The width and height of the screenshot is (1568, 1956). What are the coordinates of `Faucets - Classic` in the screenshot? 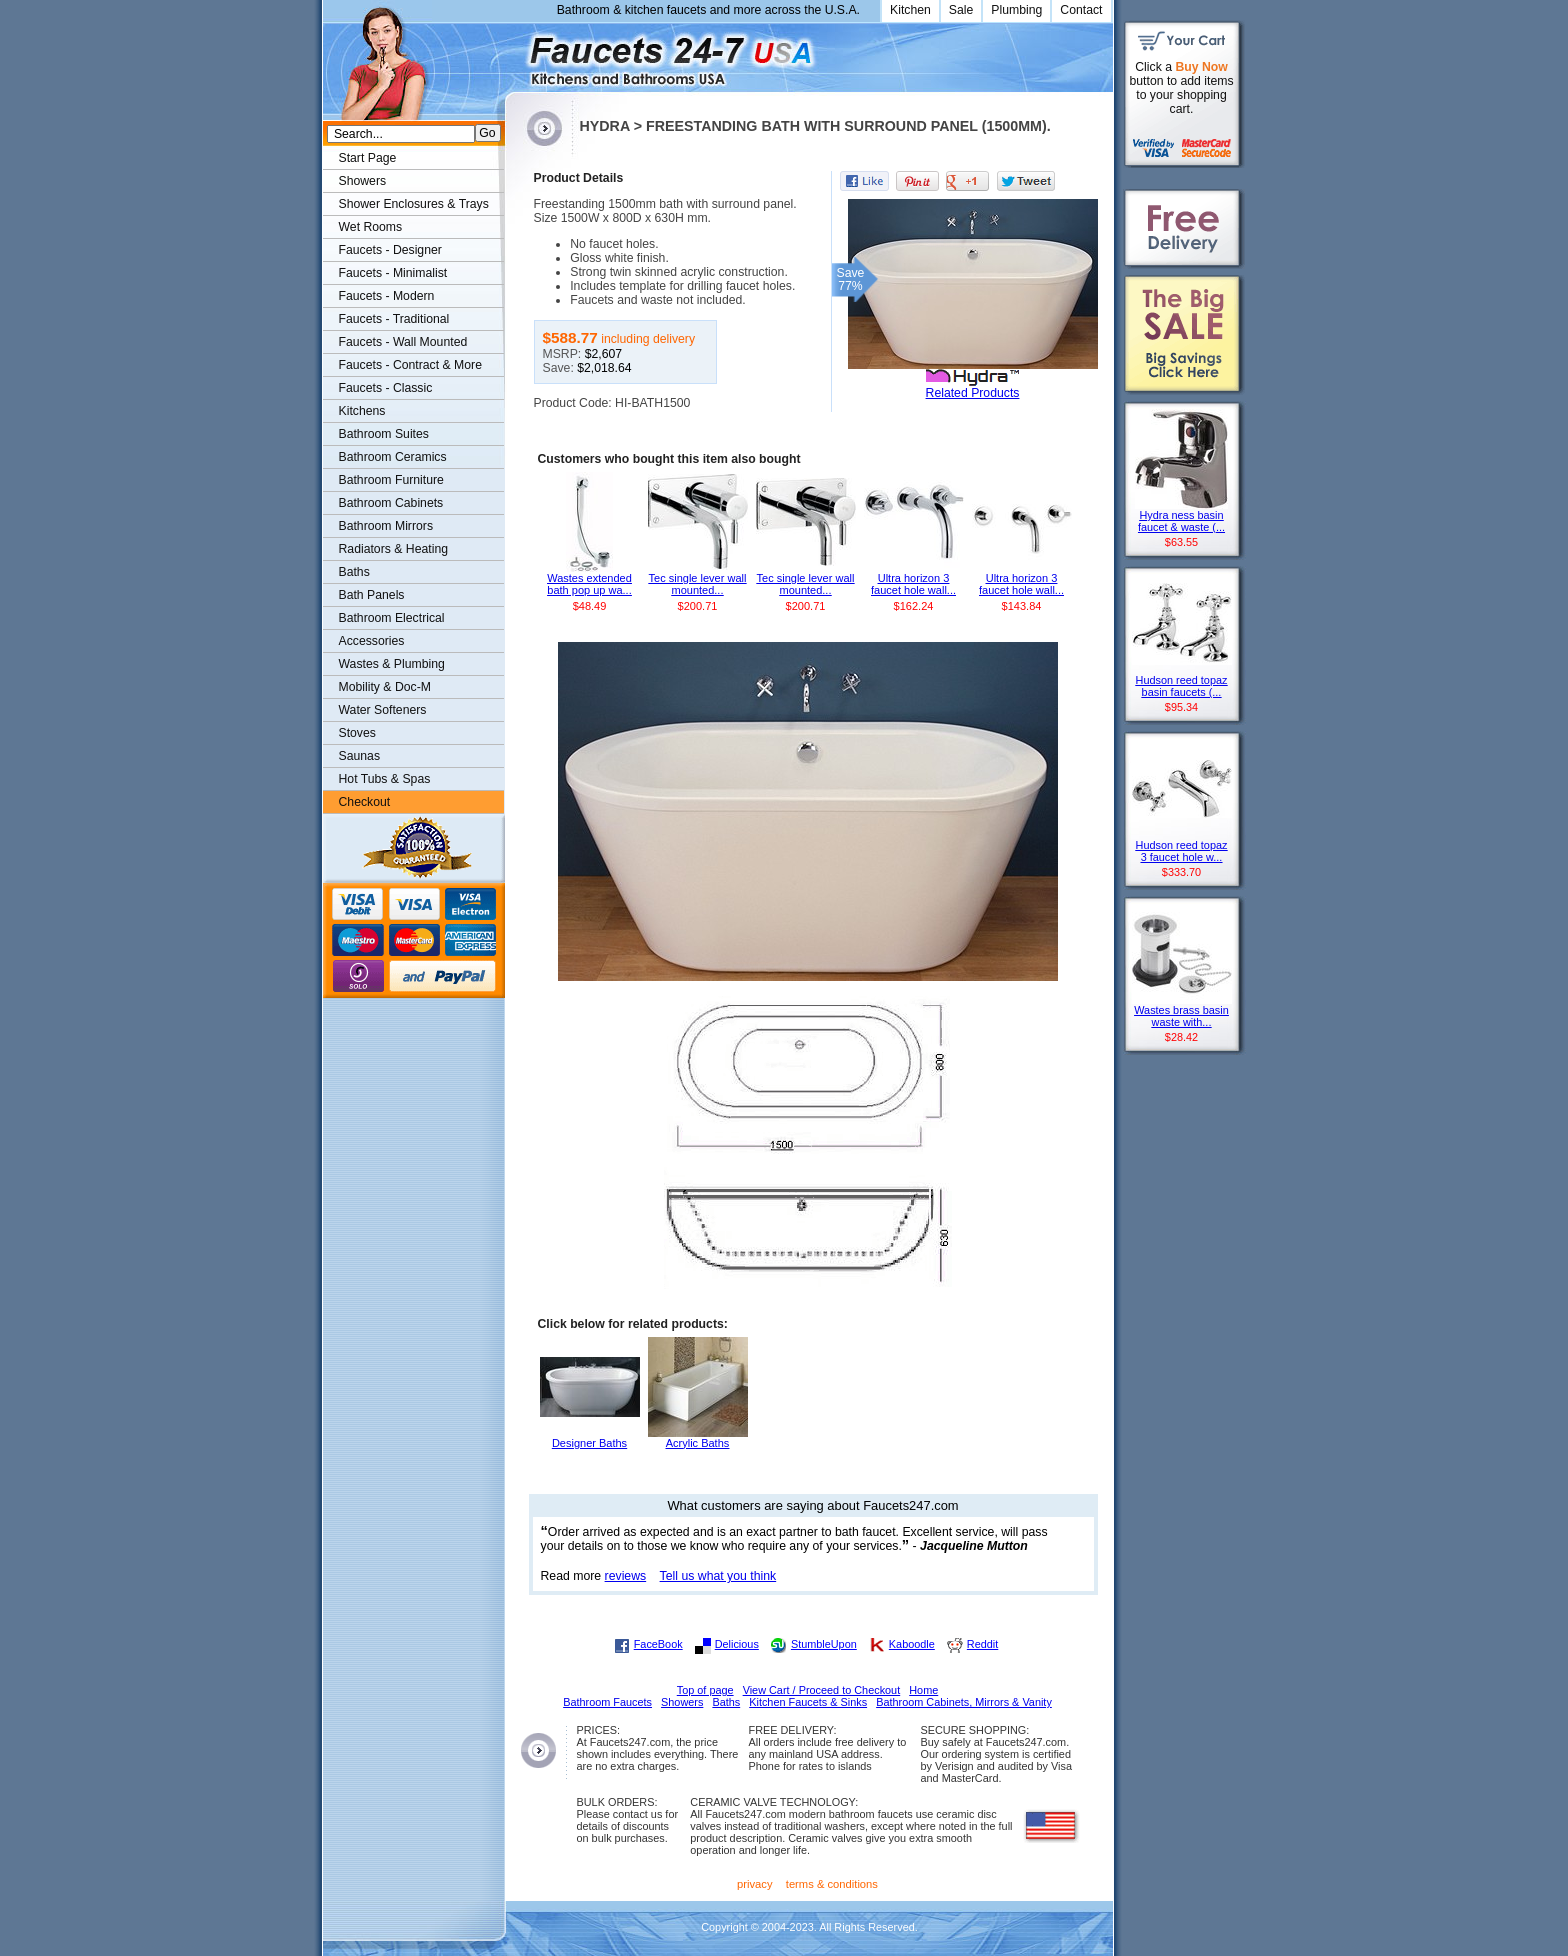 It's located at (386, 388).